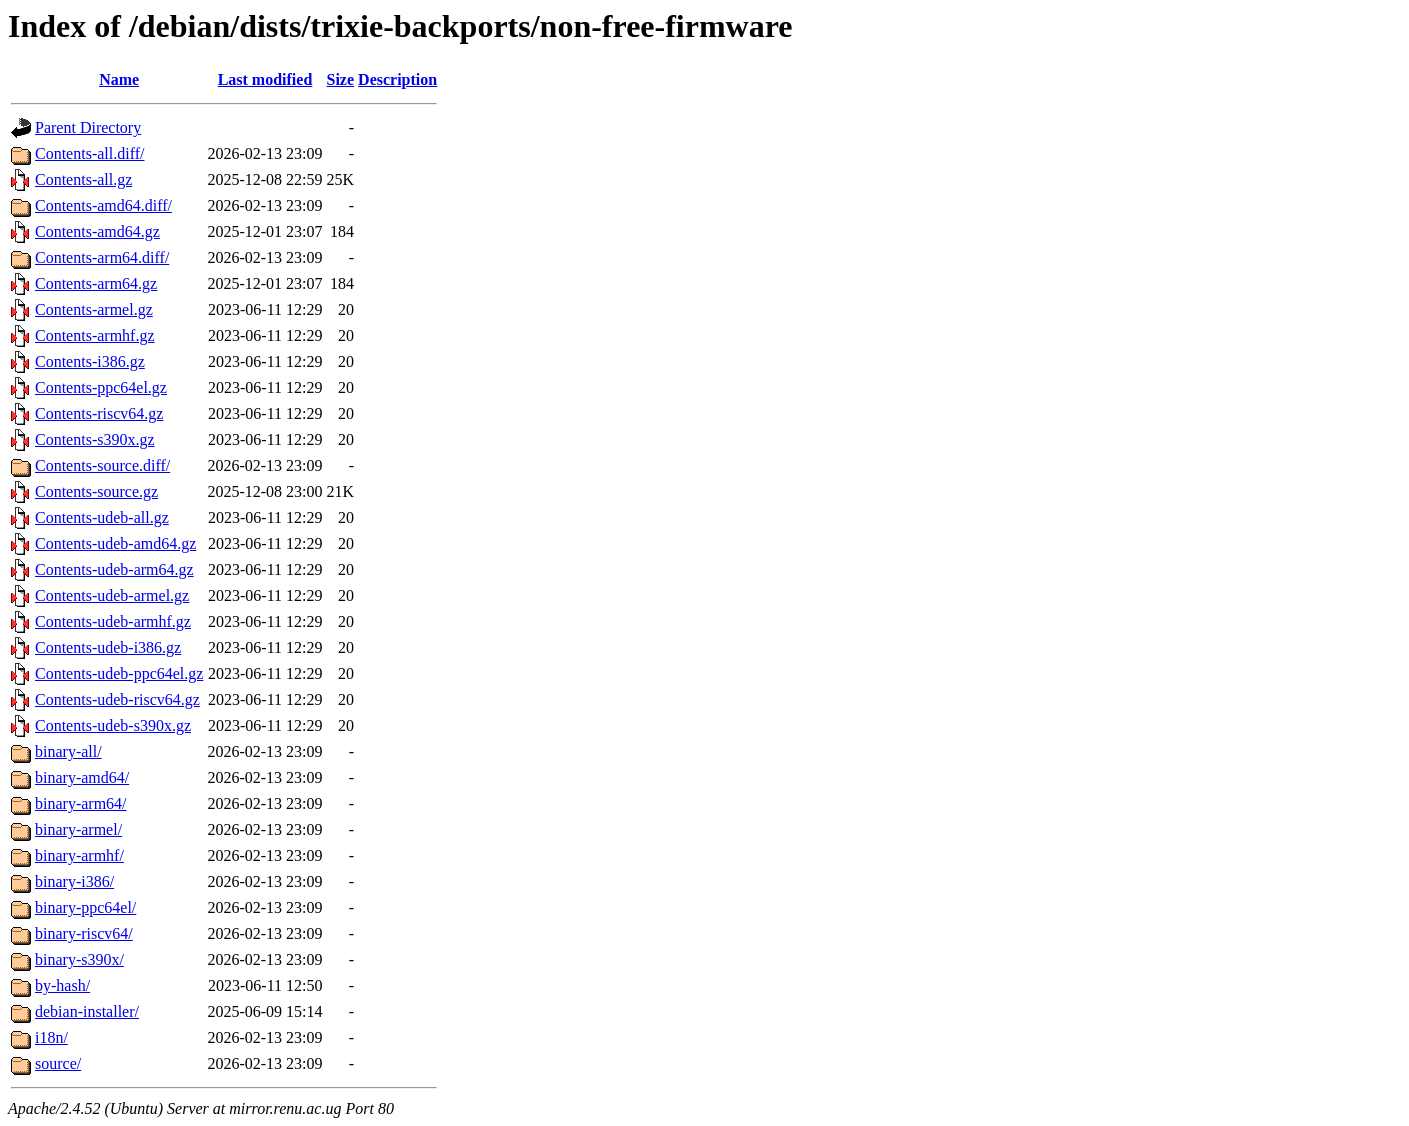 Image resolution: width=1409 pixels, height=1126 pixels. I want to click on Contents-source.gz, so click(96, 491).